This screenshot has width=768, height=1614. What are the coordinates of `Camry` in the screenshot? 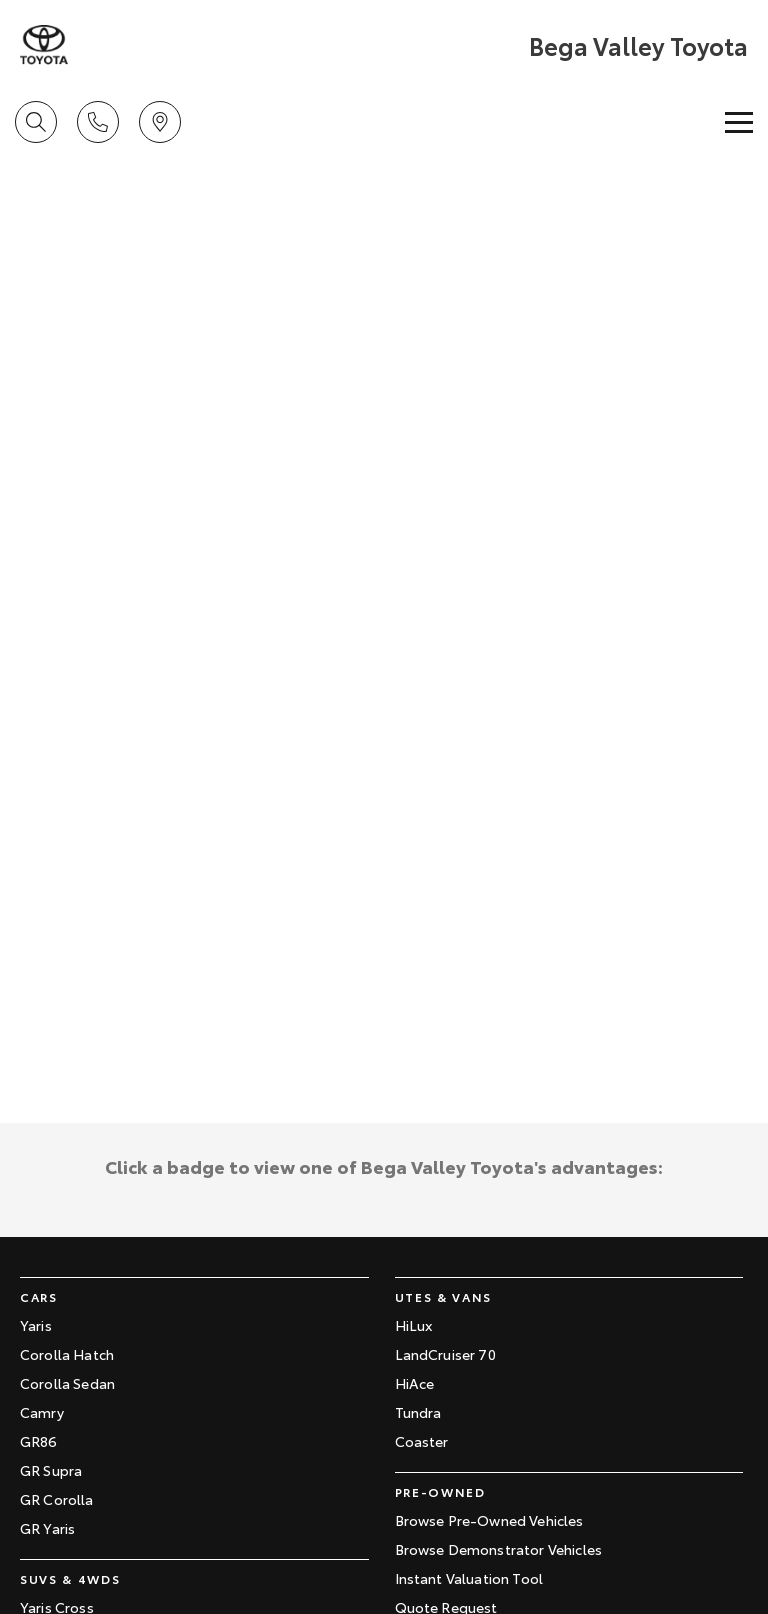 It's located at (42, 1412).